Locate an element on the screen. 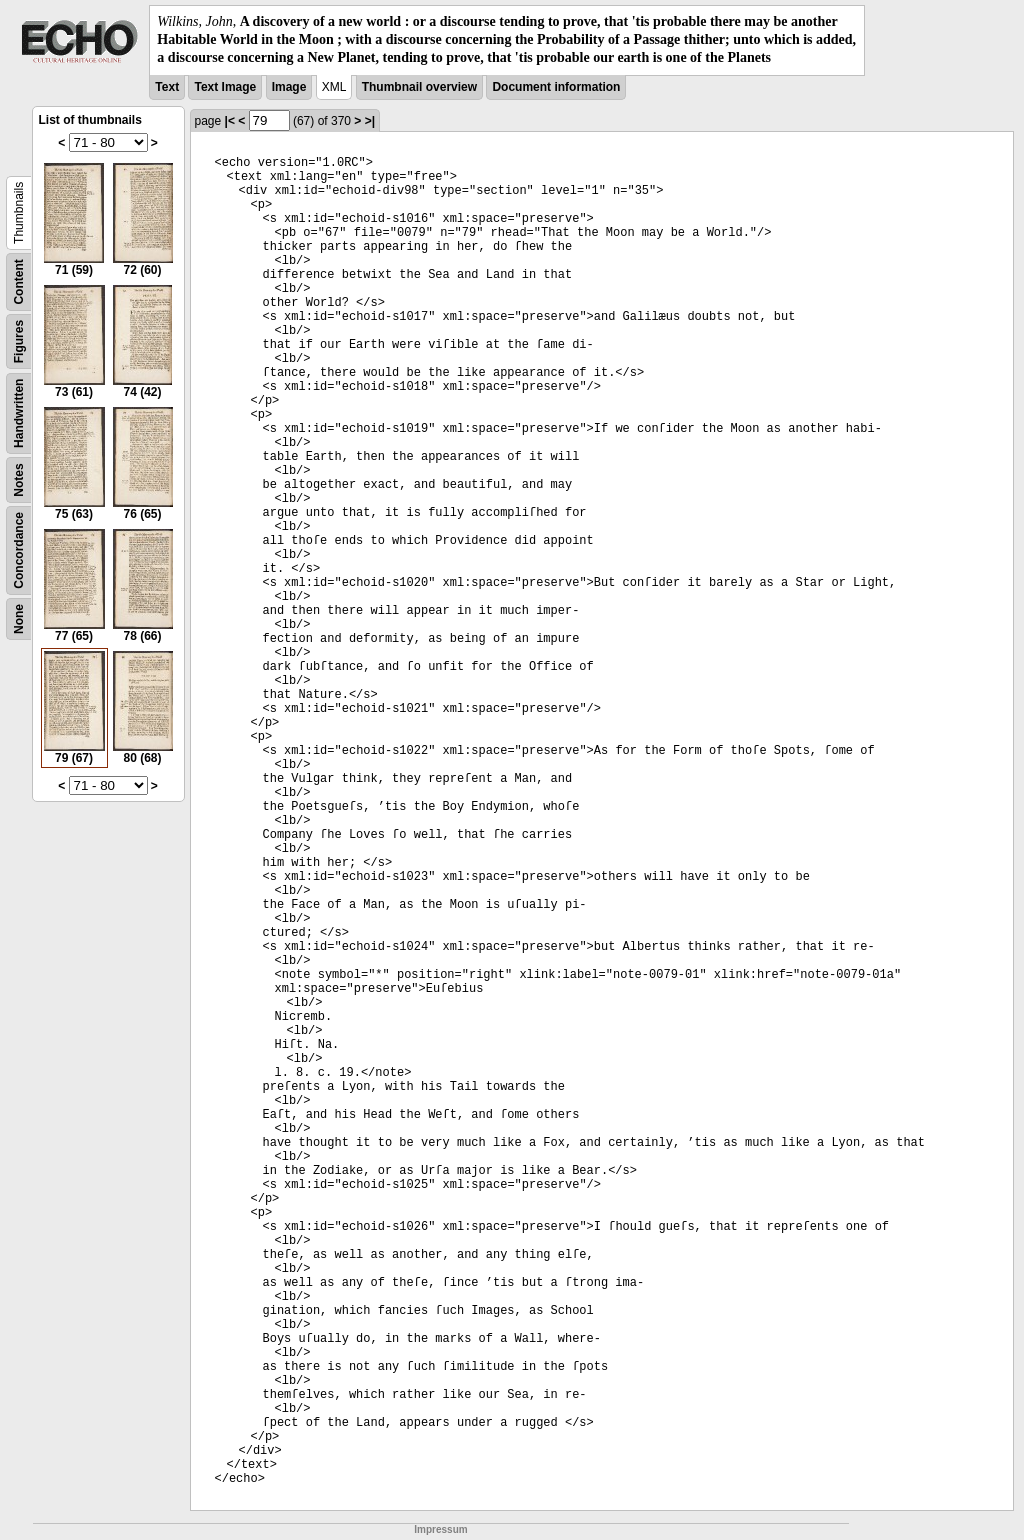 The height and width of the screenshot is (1540, 1024). Thumbnail overview is located at coordinates (419, 87).